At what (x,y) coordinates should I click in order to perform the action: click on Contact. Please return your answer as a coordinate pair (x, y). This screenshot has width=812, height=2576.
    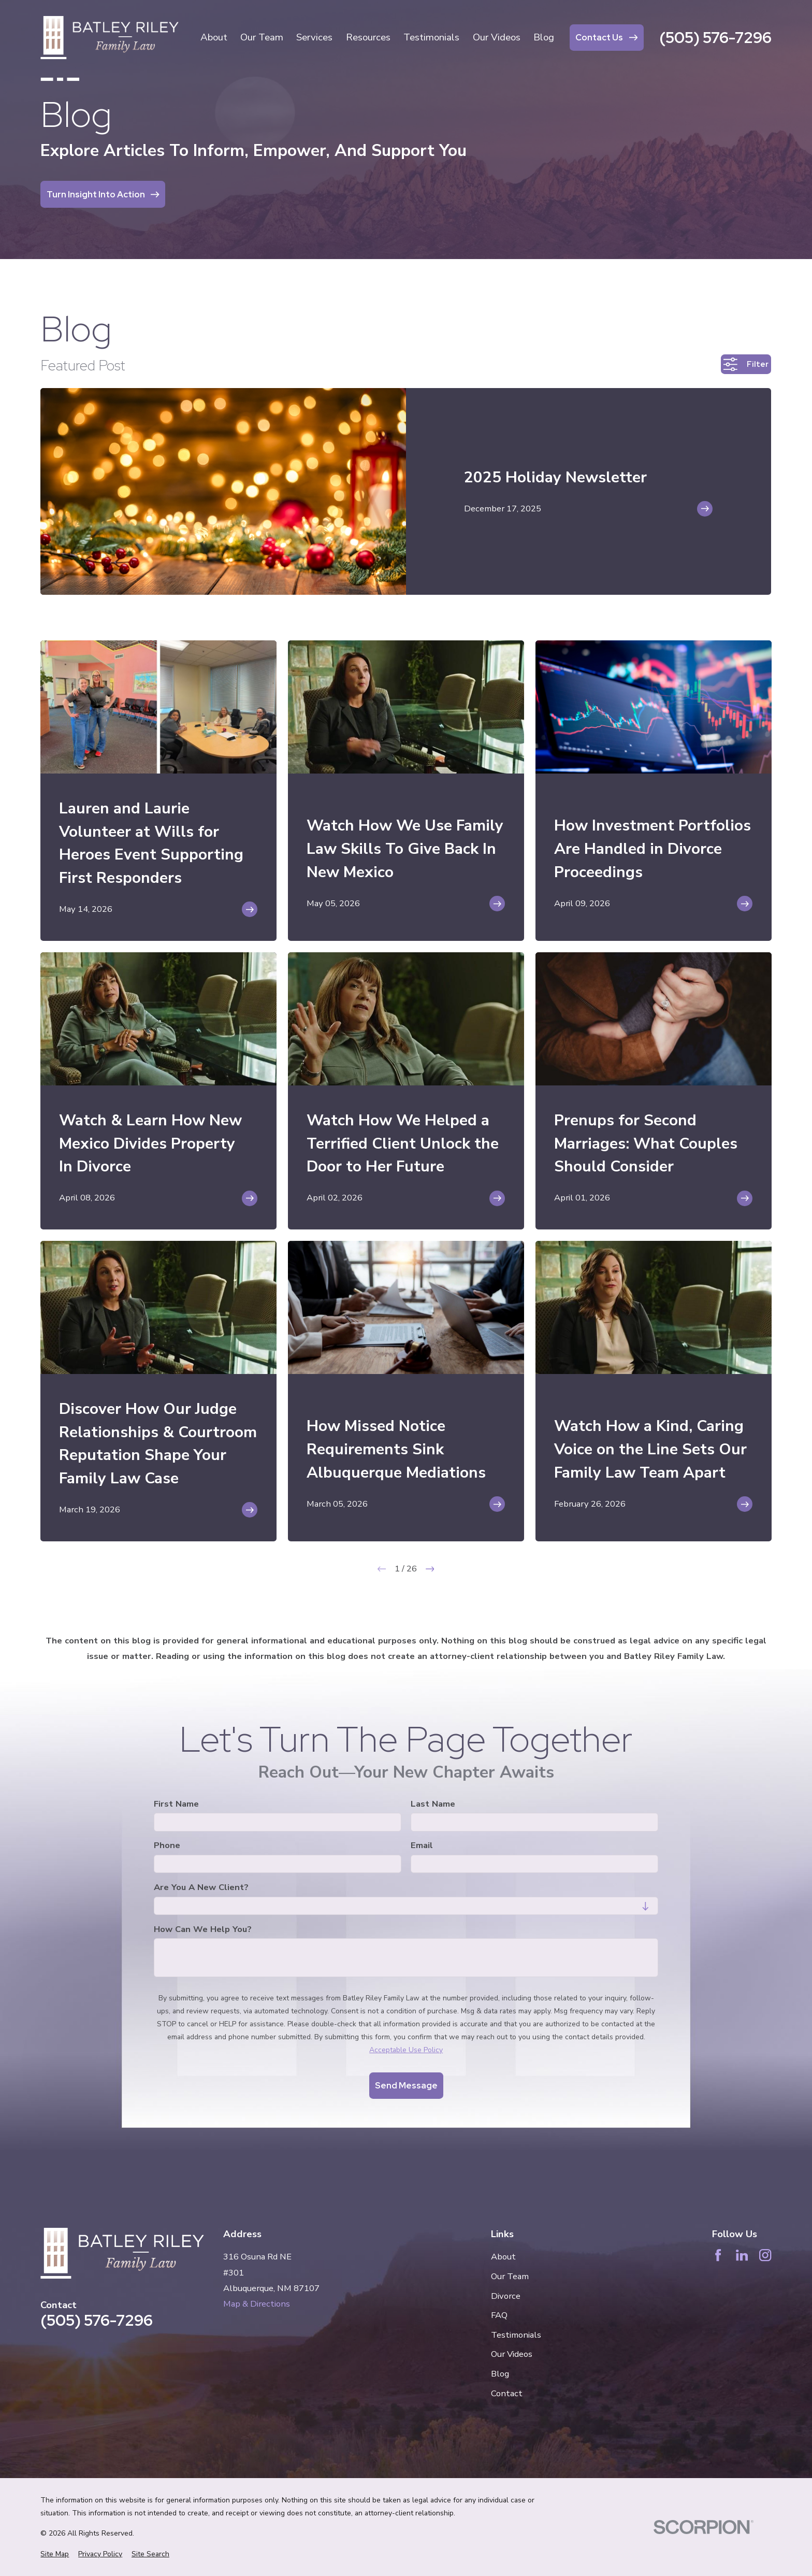
    Looking at the image, I should click on (507, 2393).